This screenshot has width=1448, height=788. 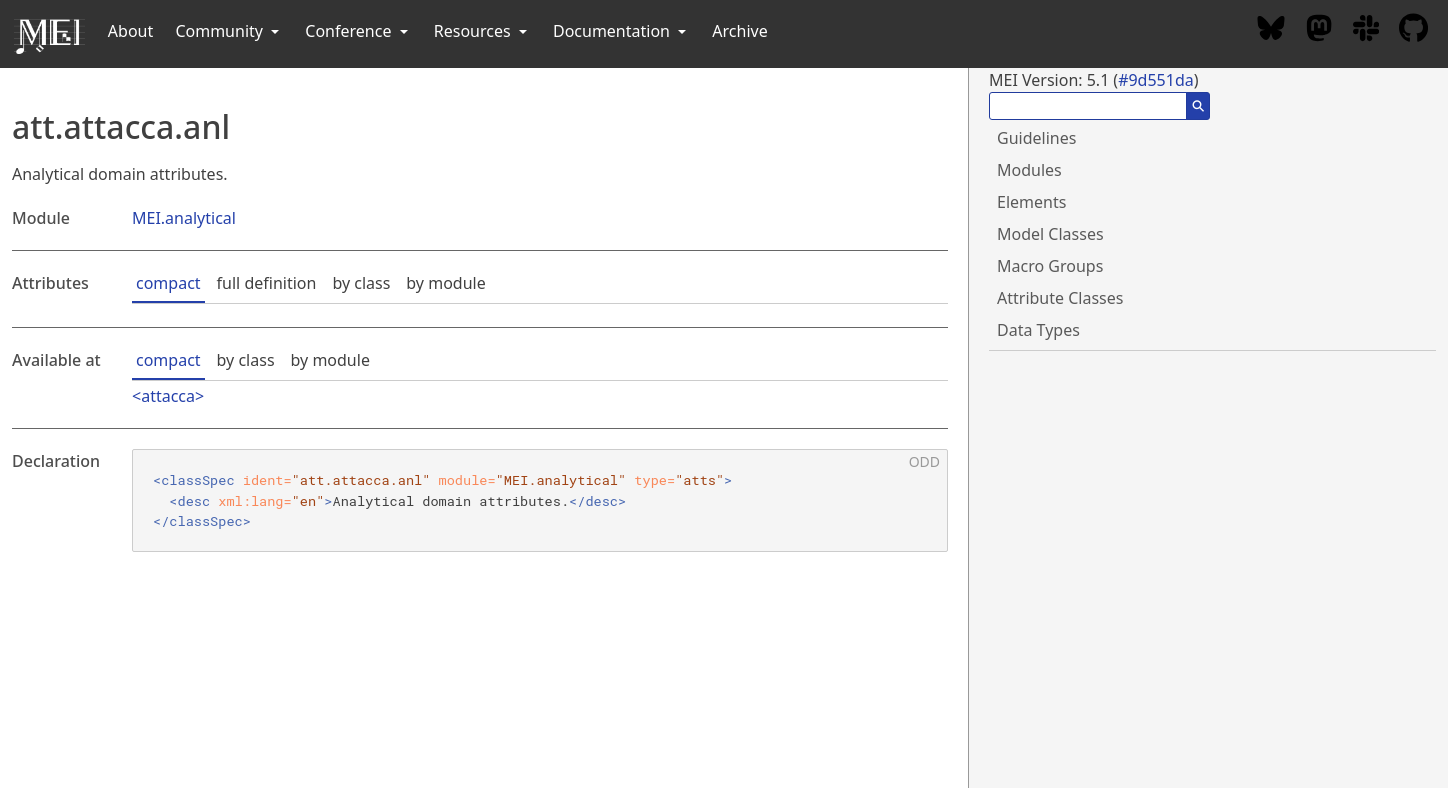 I want to click on Data Types, so click(x=1038, y=330).